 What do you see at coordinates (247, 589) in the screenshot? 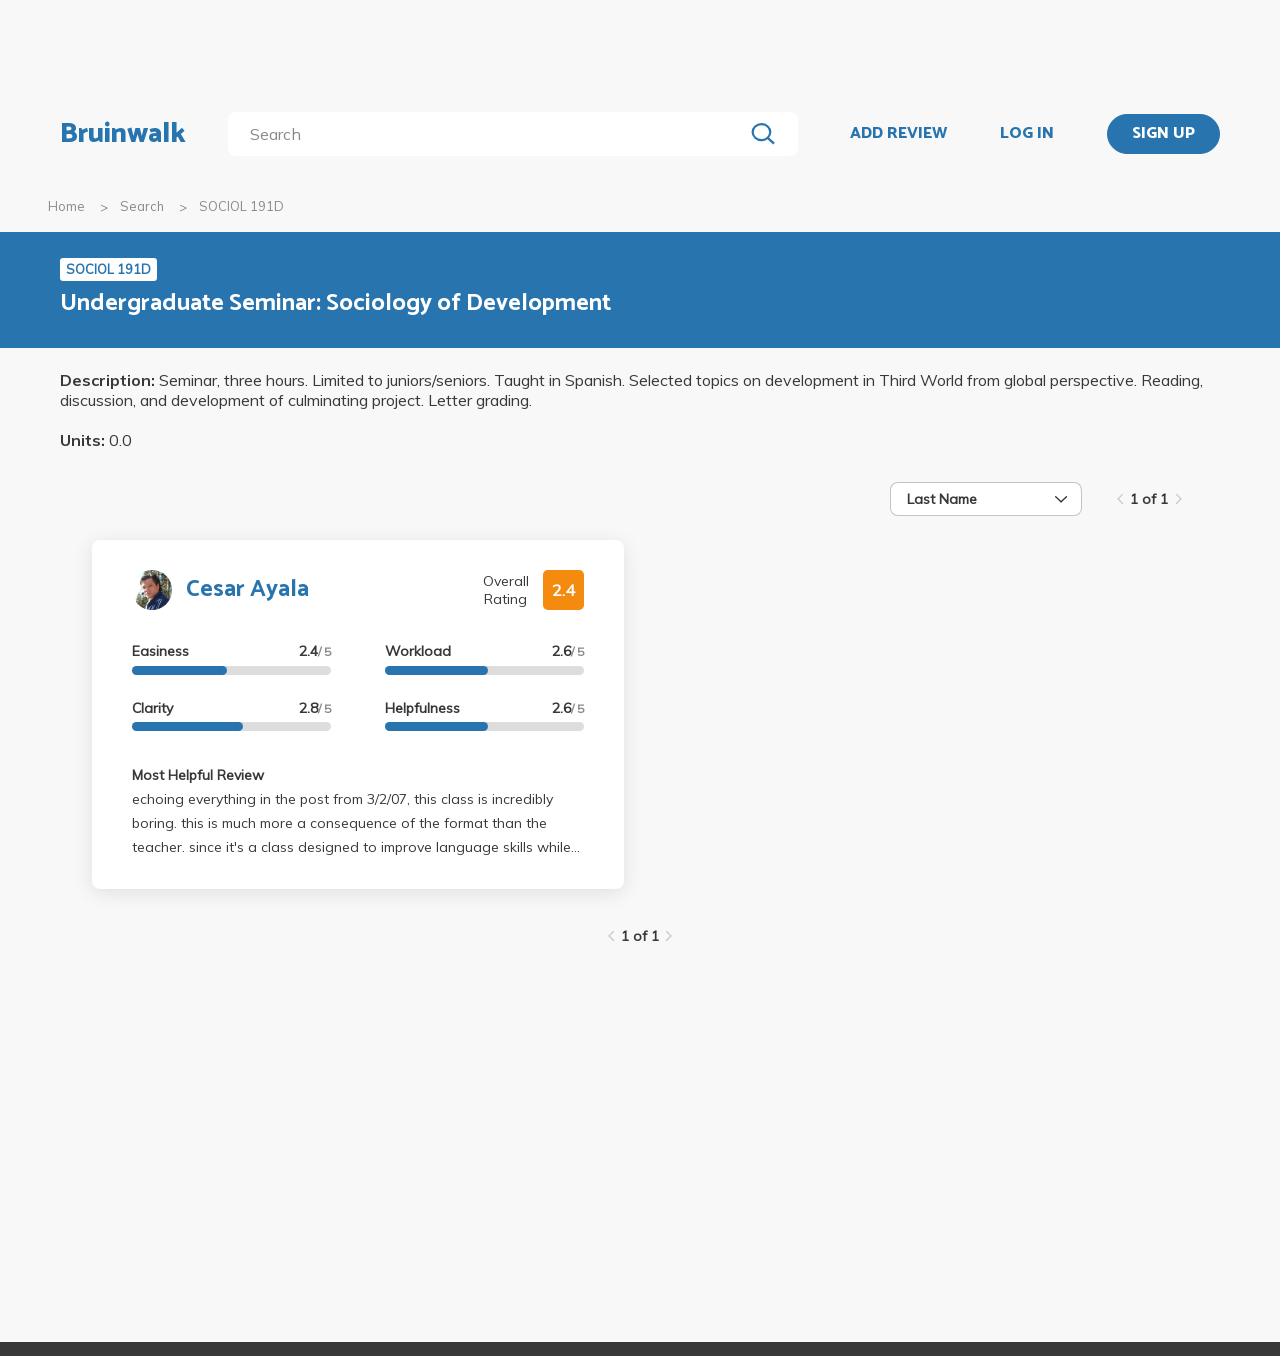
I see `Cesar Ayala` at bounding box center [247, 589].